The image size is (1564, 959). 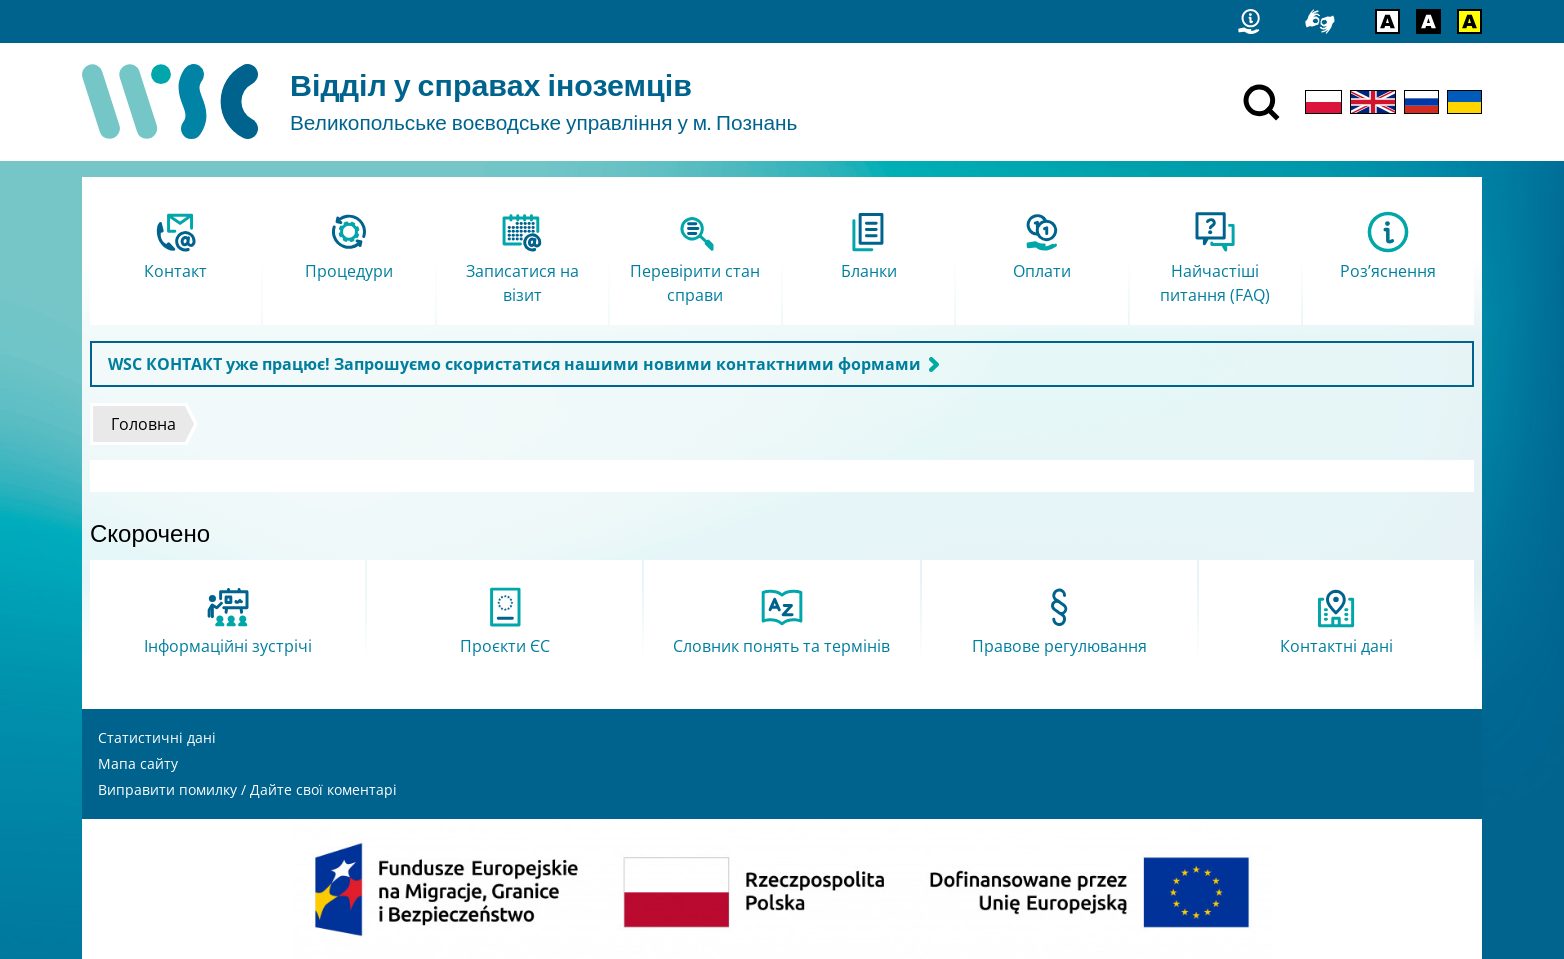 I want to click on WSC КОНТАКТ уже працює! Запрошуємо скористатися нашими новими контактними формами, so click(x=514, y=364).